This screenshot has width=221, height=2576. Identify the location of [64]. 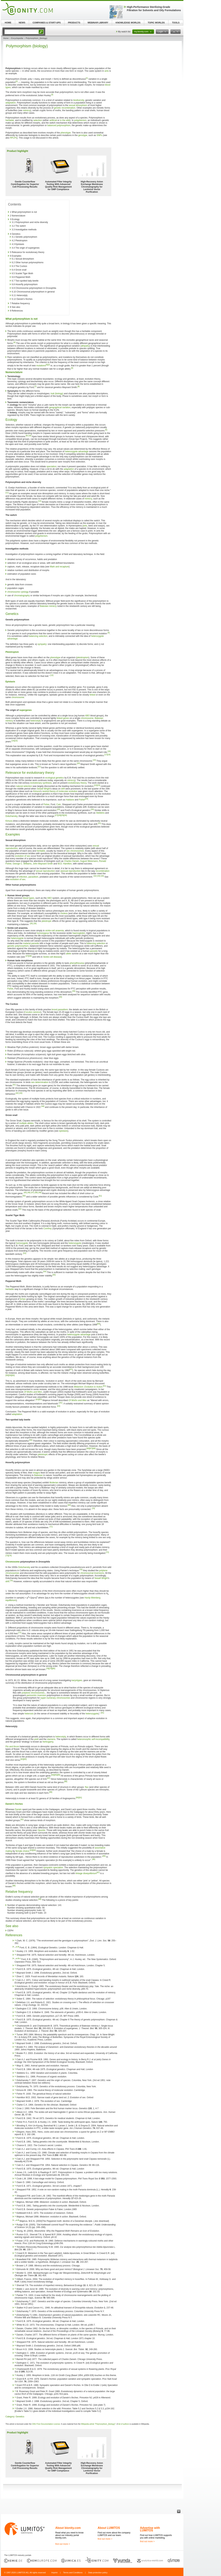
(58, 1406).